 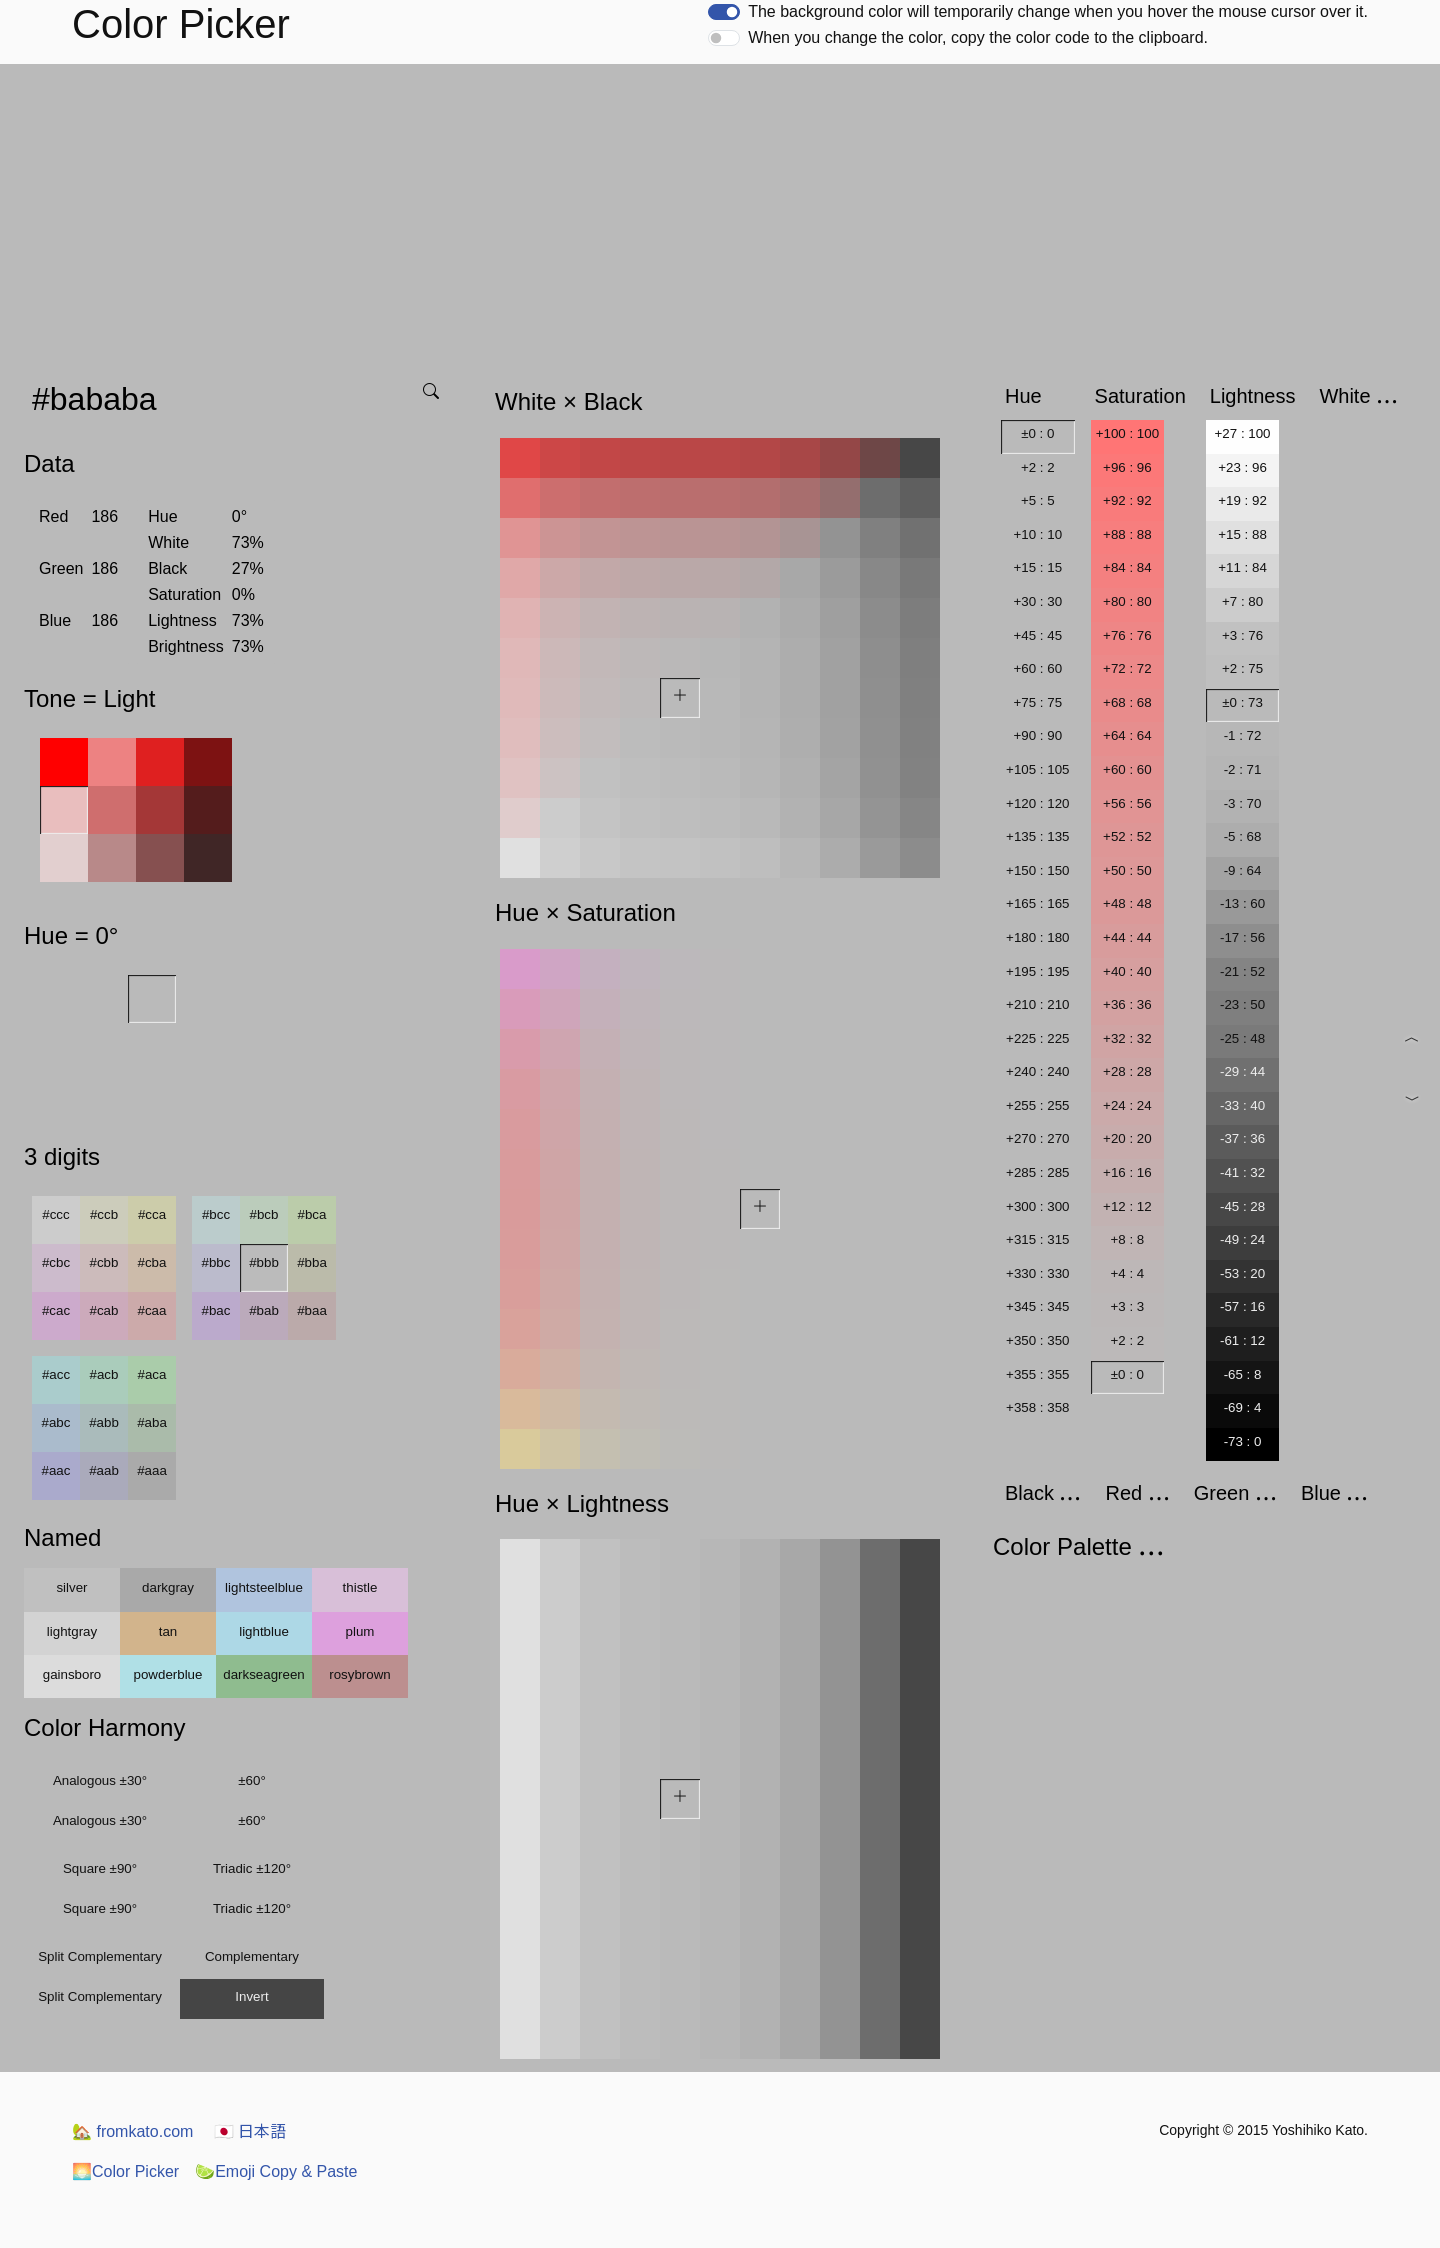 What do you see at coordinates (1127, 433) in the screenshot?
I see `+100 : 100` at bounding box center [1127, 433].